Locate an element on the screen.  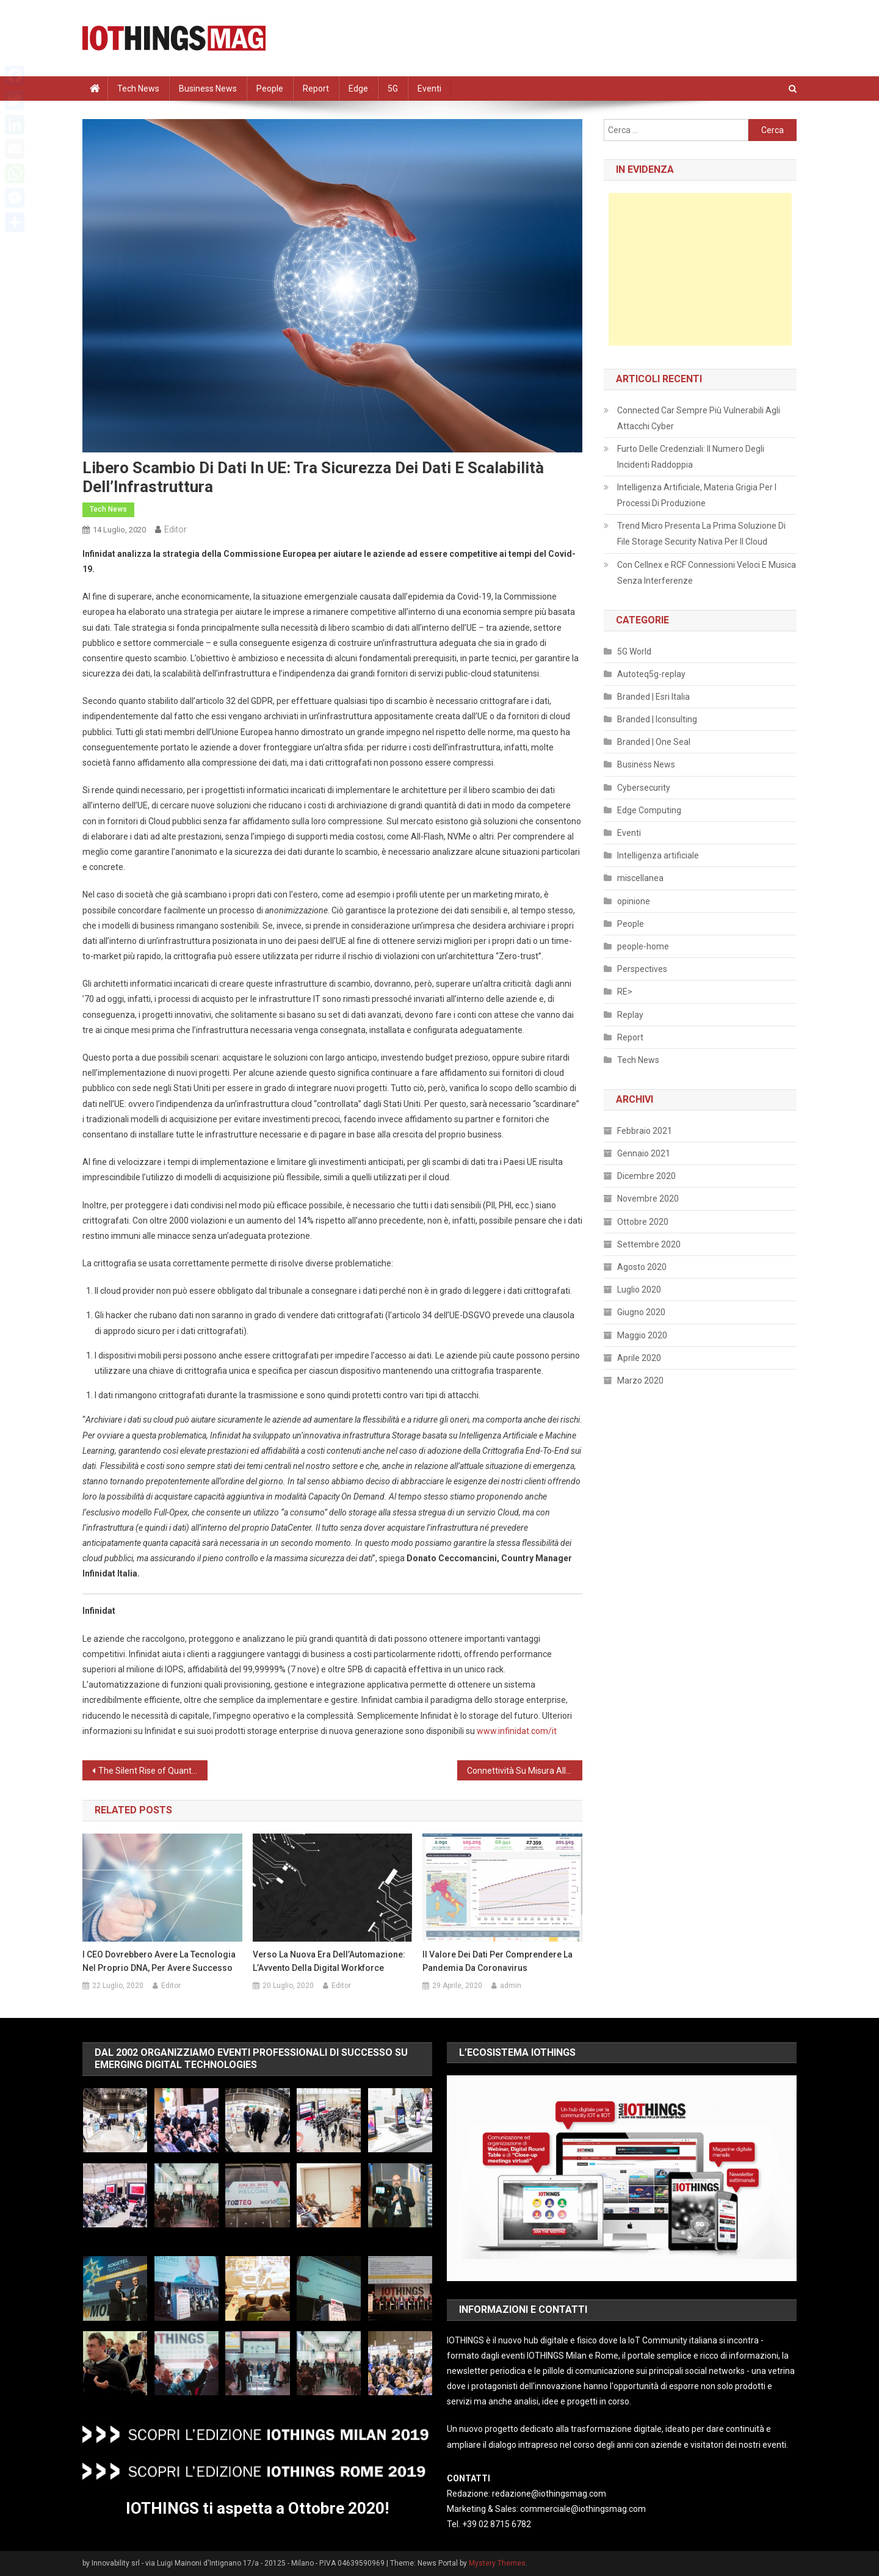
People is located at coordinates (269, 88).